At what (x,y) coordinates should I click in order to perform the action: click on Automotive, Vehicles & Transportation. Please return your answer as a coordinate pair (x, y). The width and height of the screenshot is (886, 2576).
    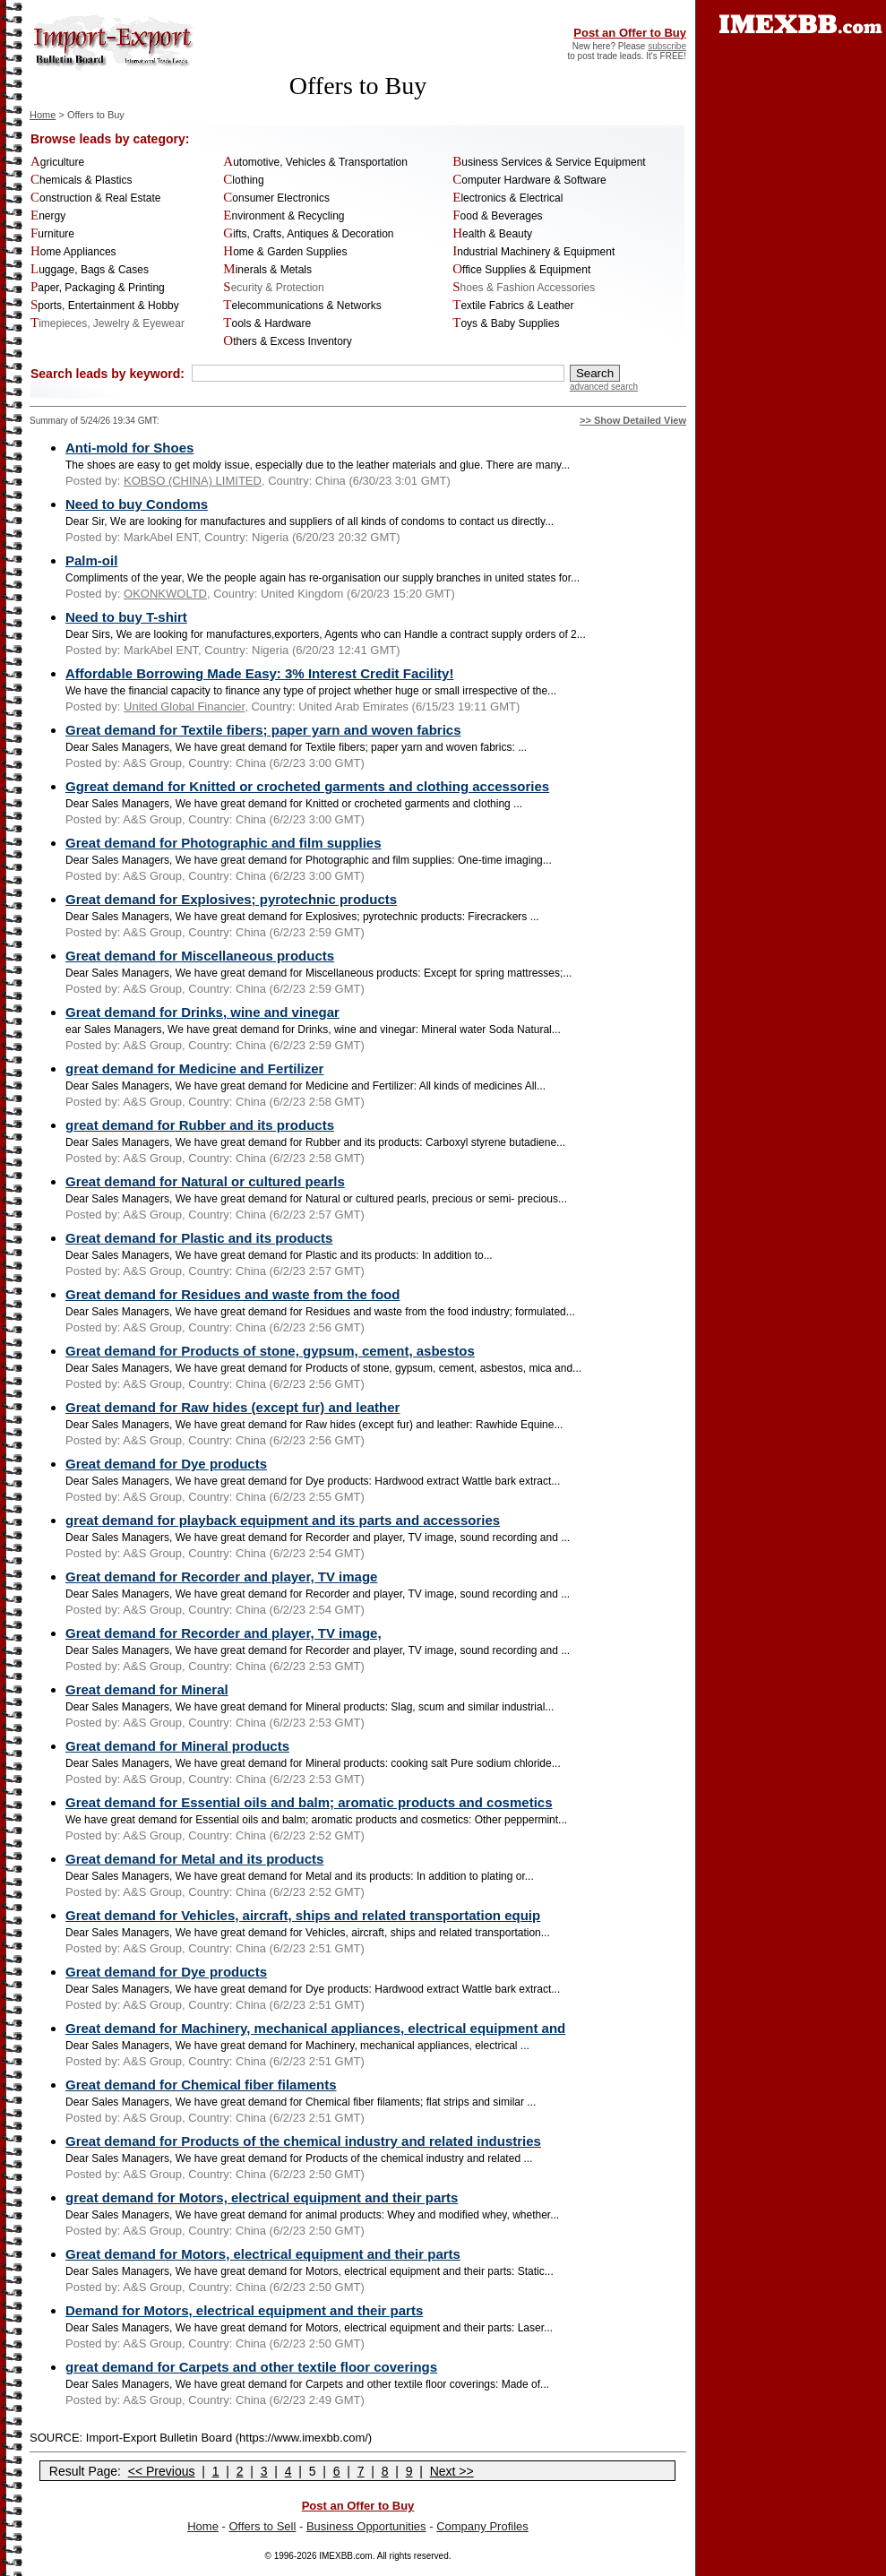
    Looking at the image, I should click on (315, 162).